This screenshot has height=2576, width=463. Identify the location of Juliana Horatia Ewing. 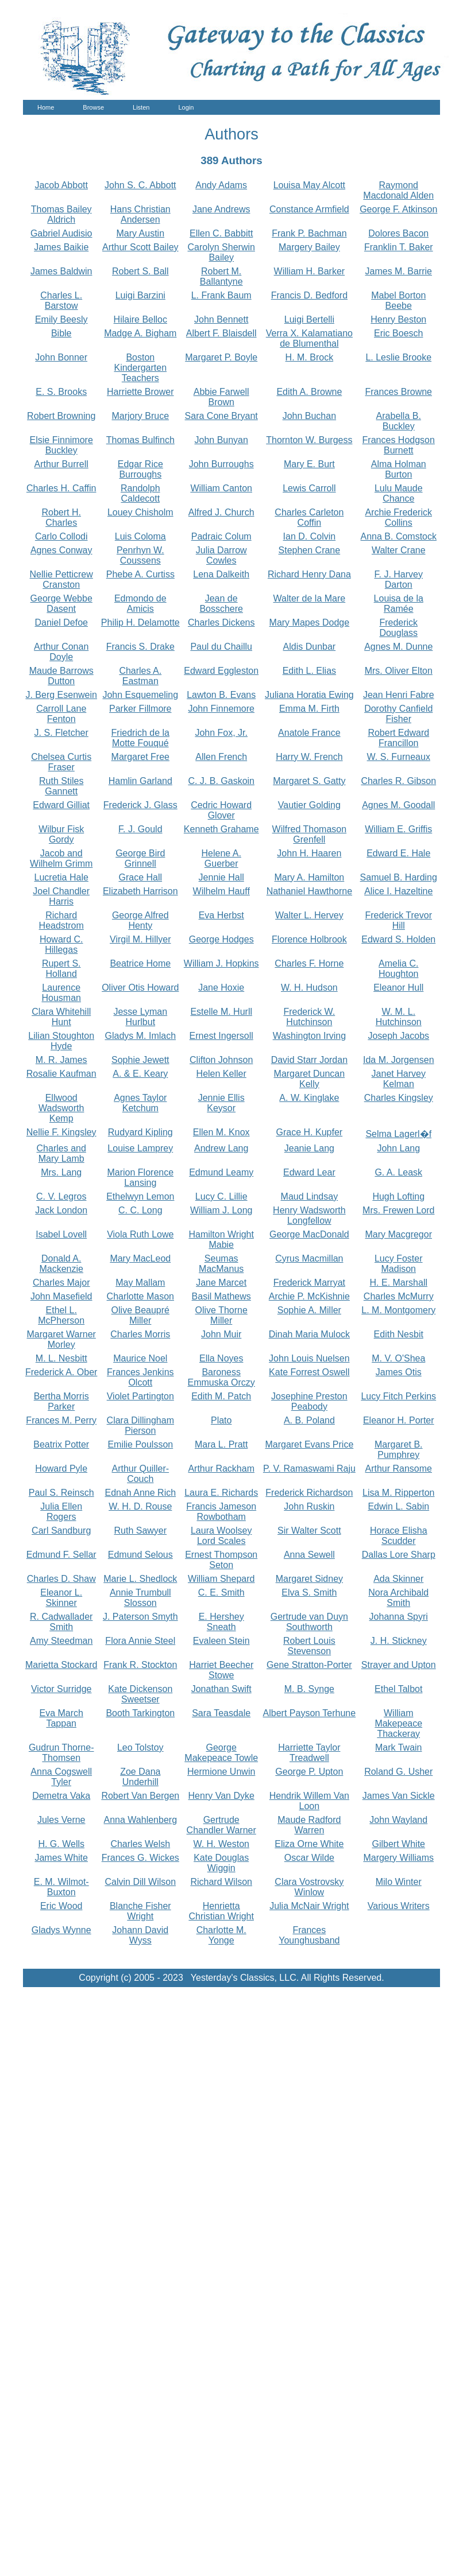
(309, 695).